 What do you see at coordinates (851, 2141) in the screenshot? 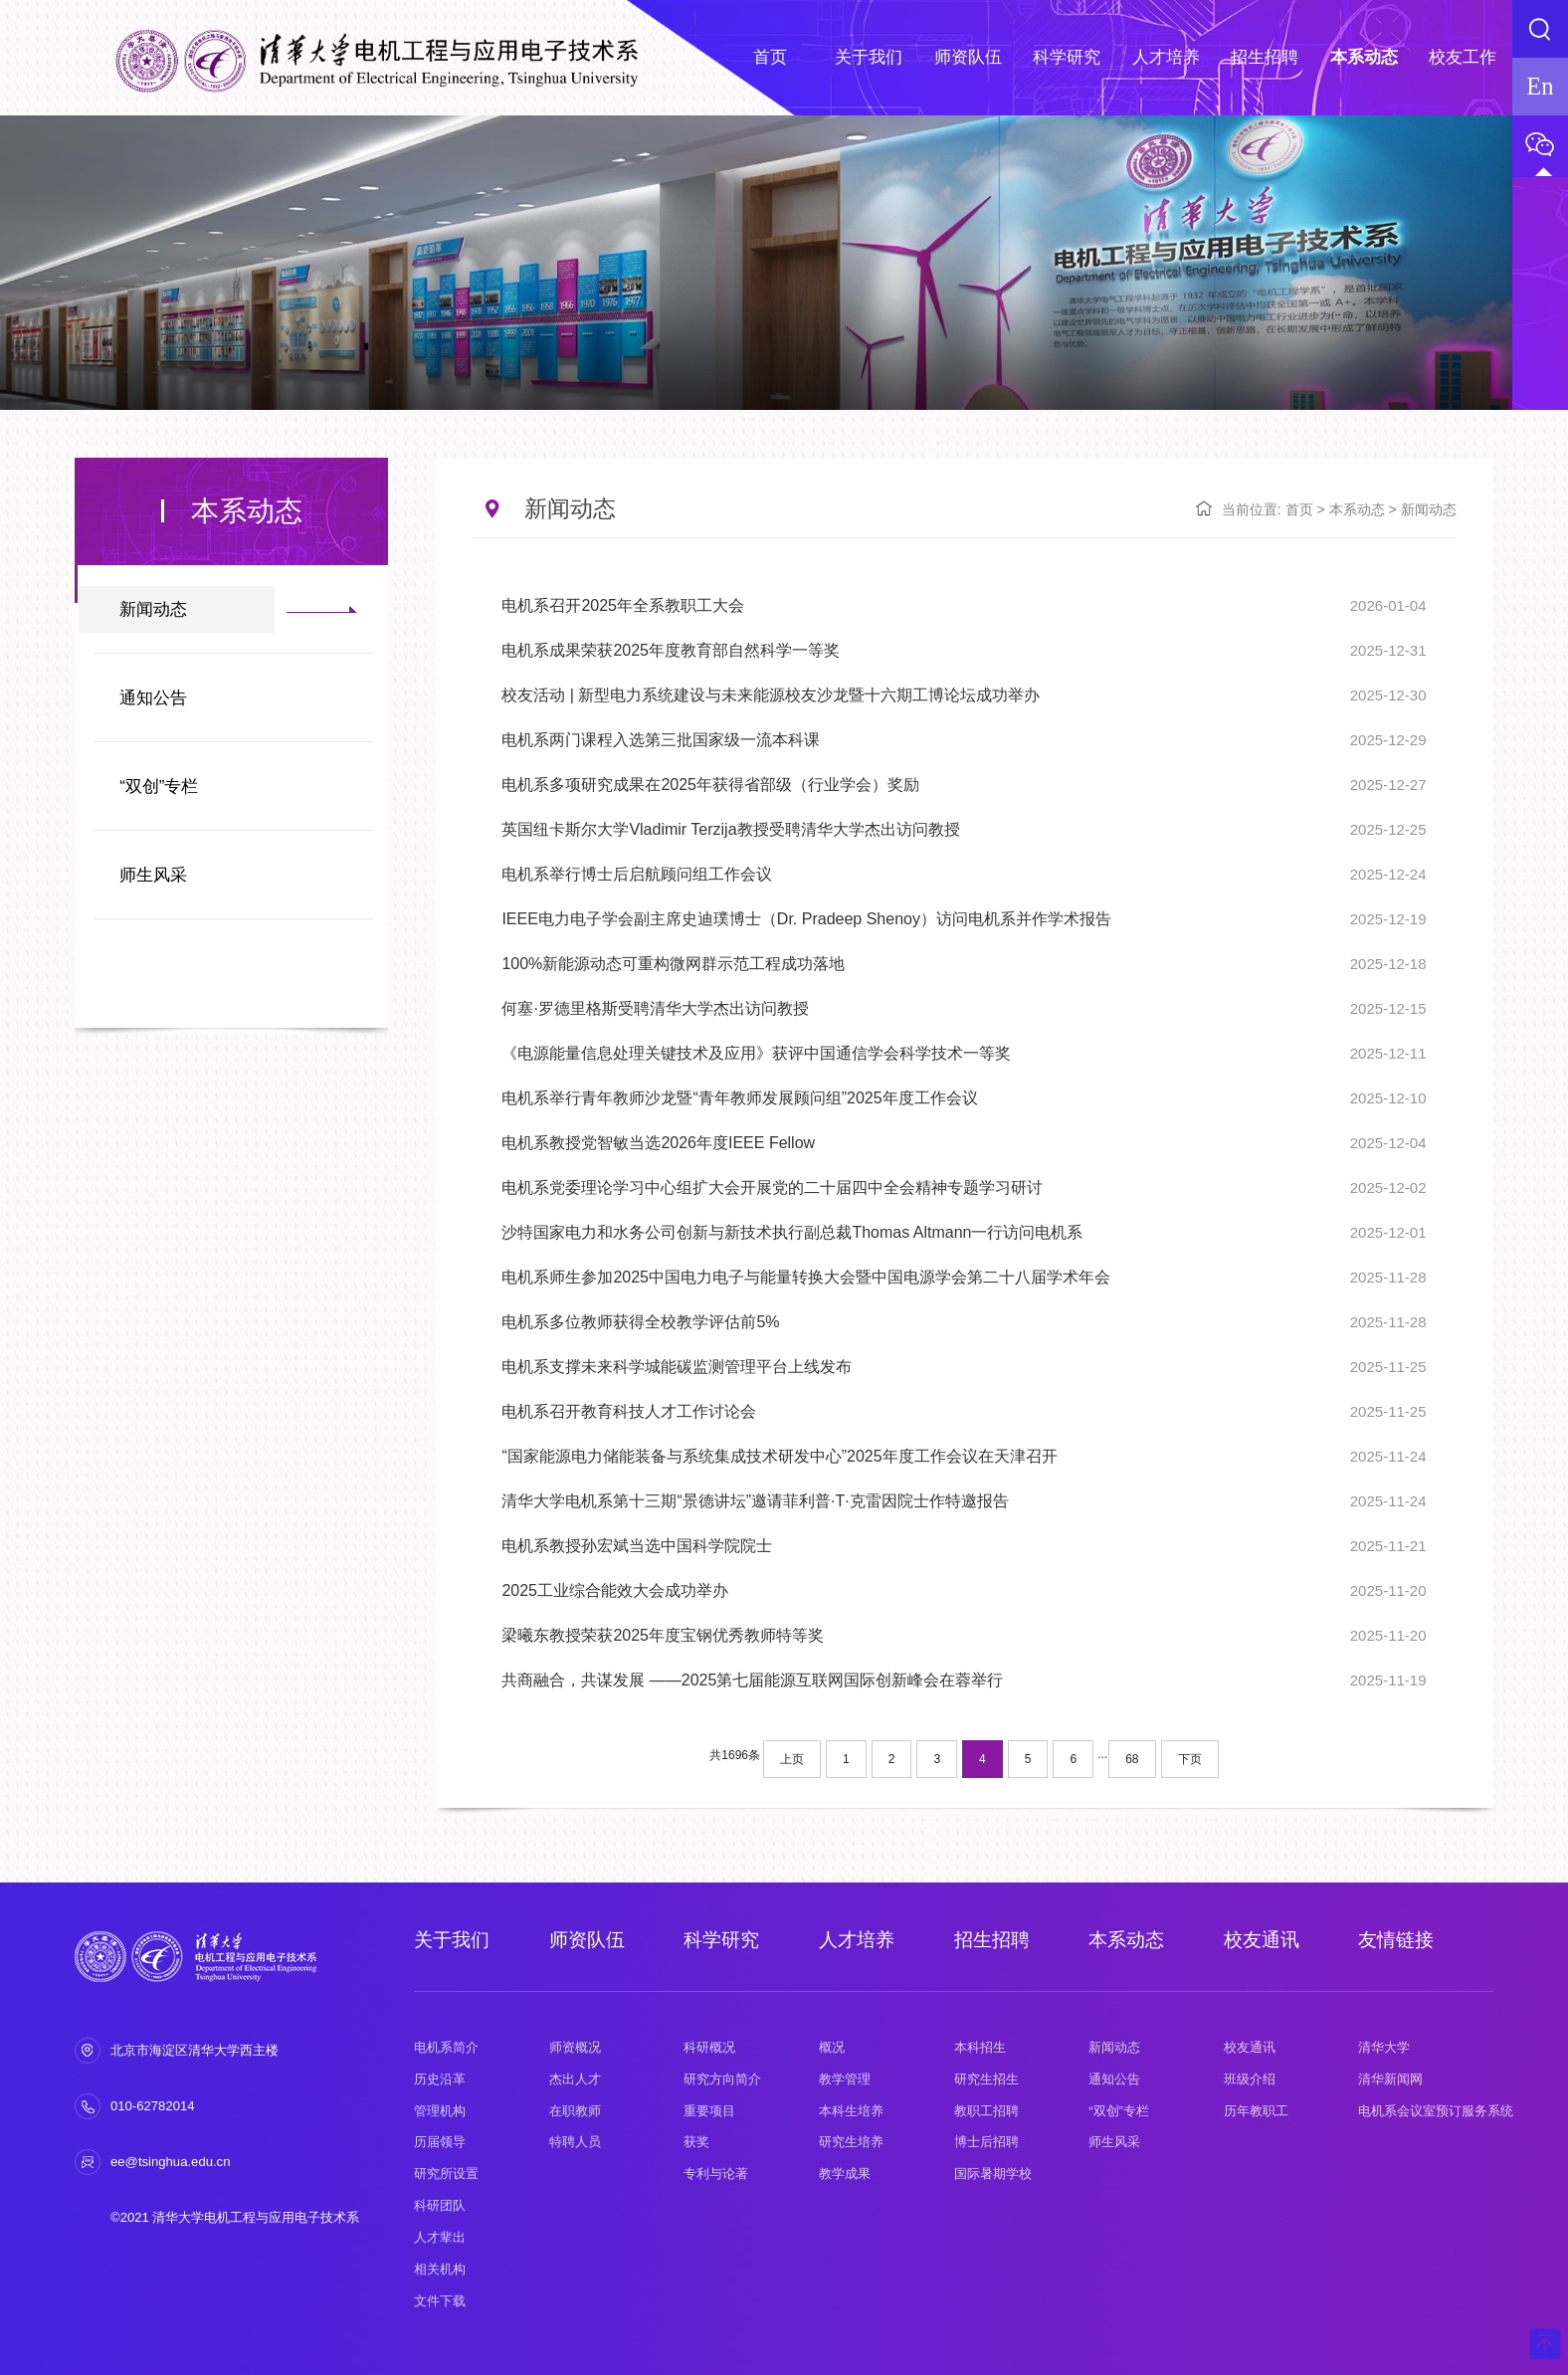
I see `研究生培养` at bounding box center [851, 2141].